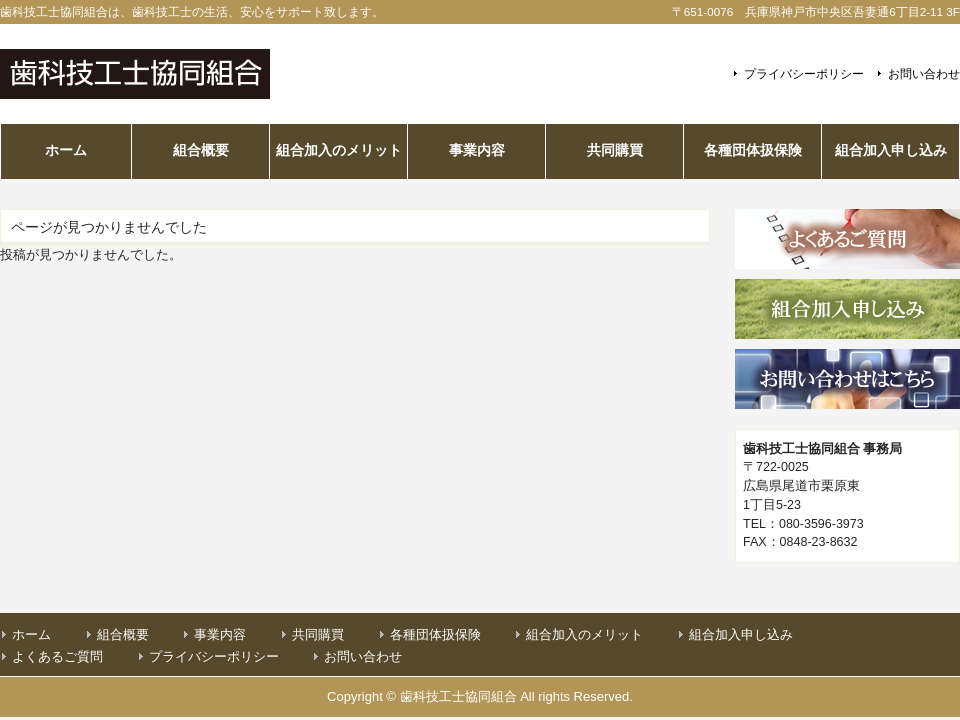 The width and height of the screenshot is (960, 720). I want to click on 各種団体扱保険, so click(435, 634).